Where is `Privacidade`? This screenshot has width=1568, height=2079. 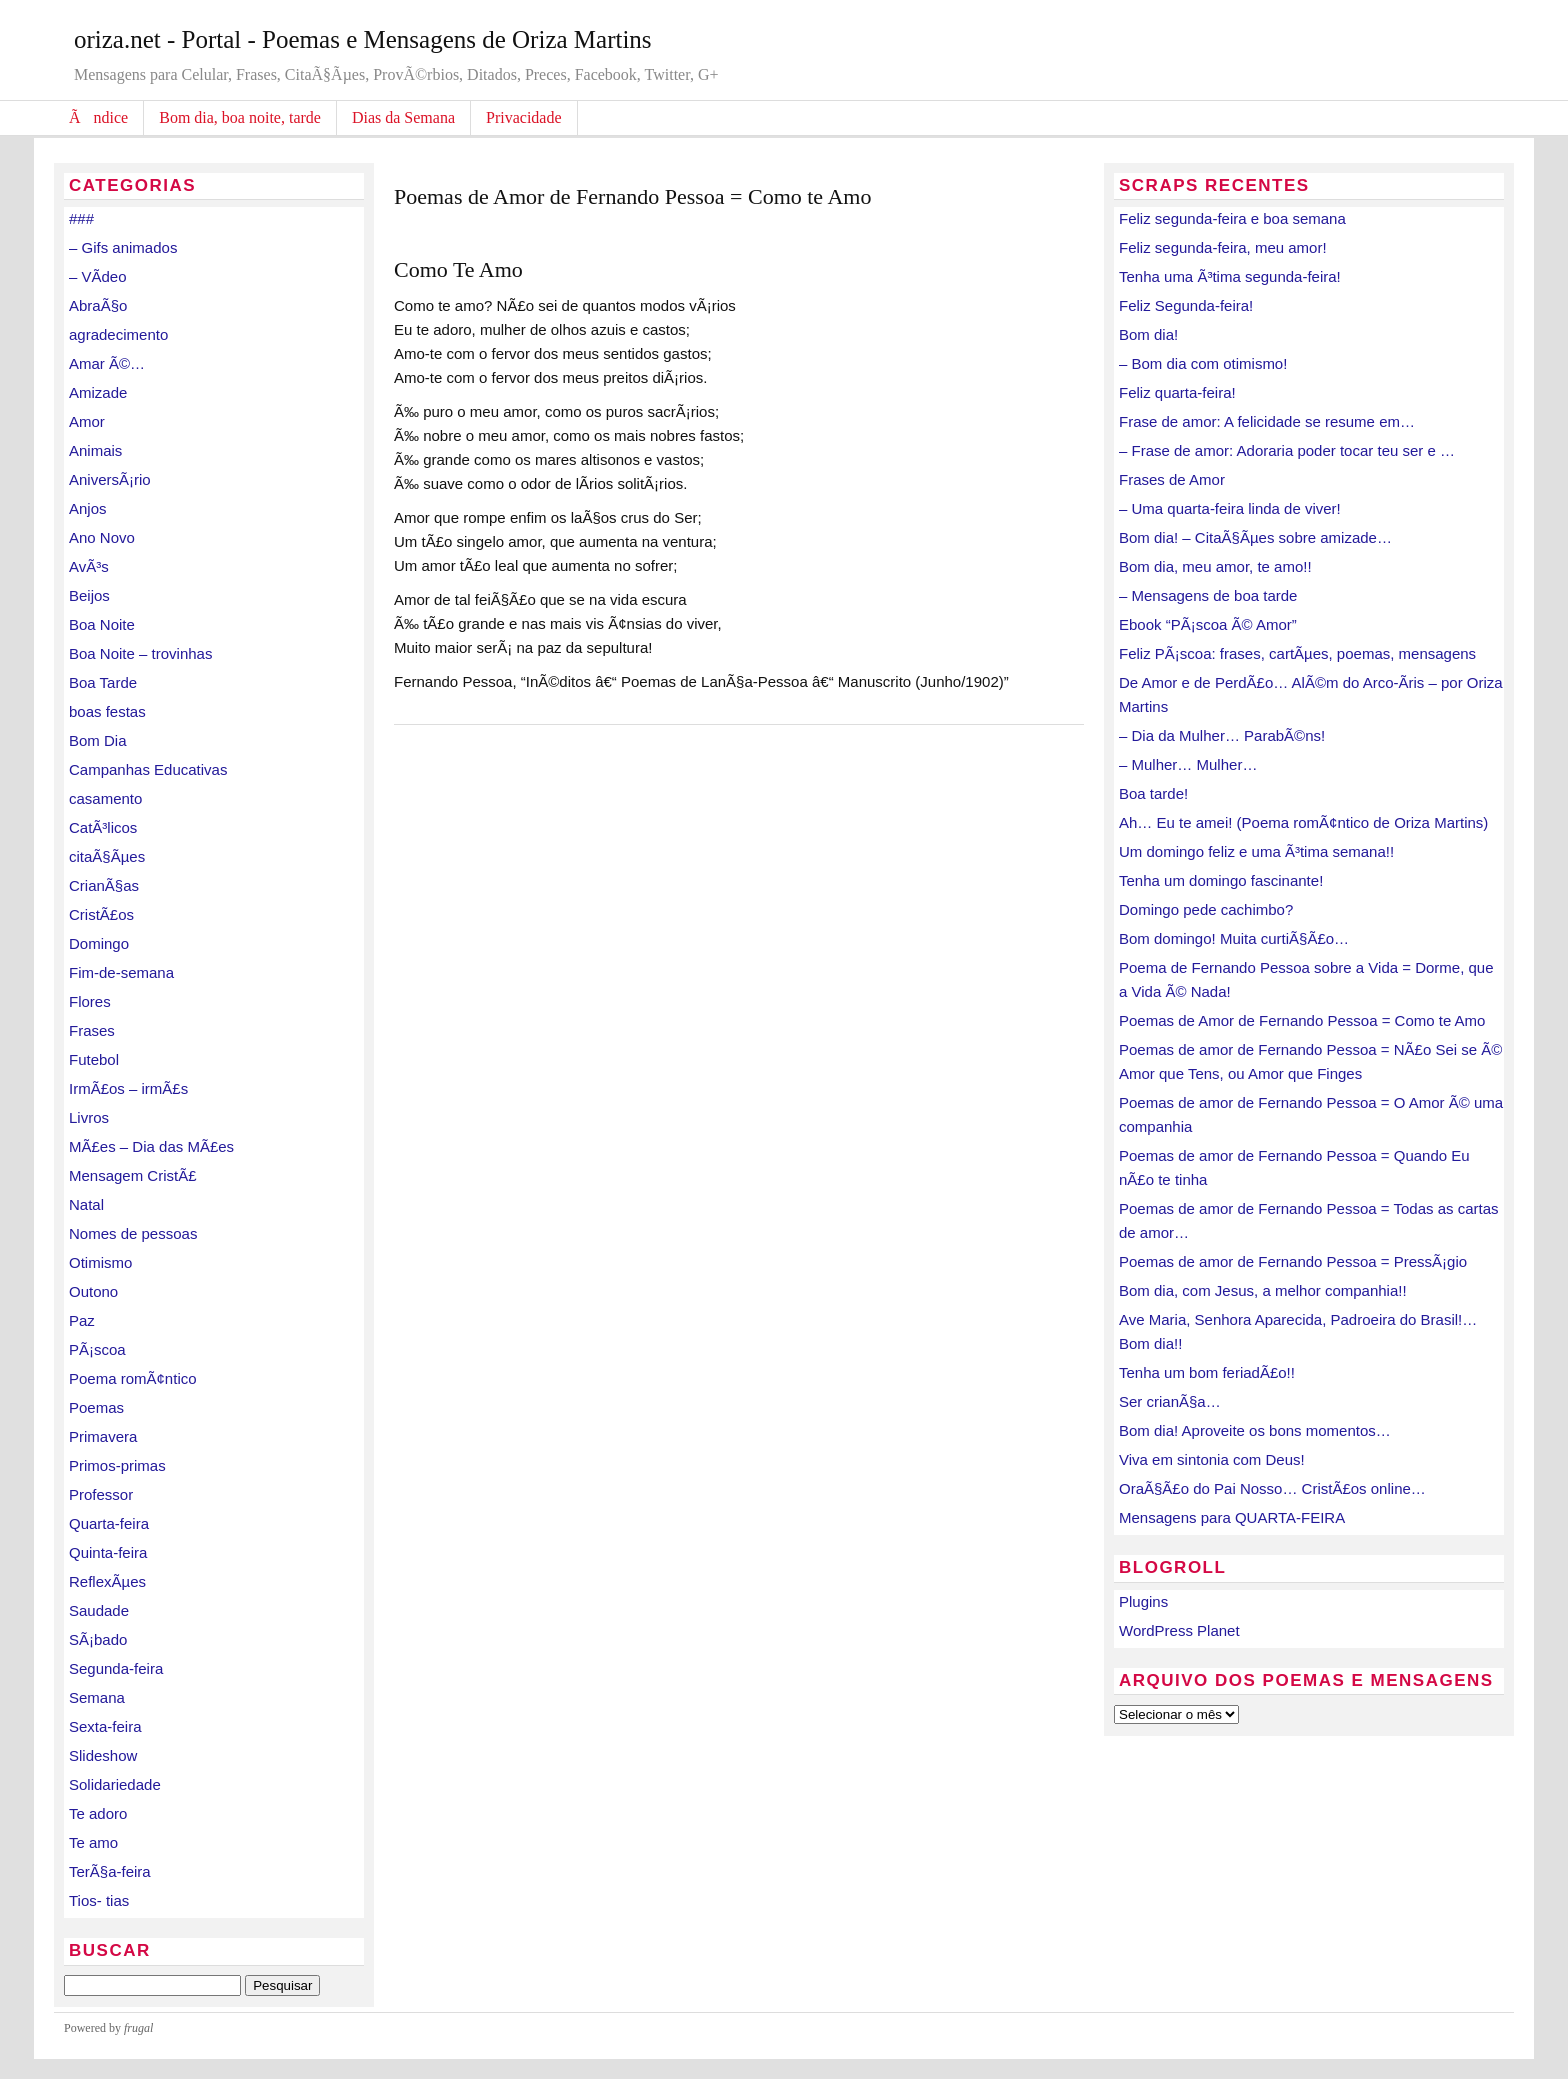 Privacidade is located at coordinates (524, 117).